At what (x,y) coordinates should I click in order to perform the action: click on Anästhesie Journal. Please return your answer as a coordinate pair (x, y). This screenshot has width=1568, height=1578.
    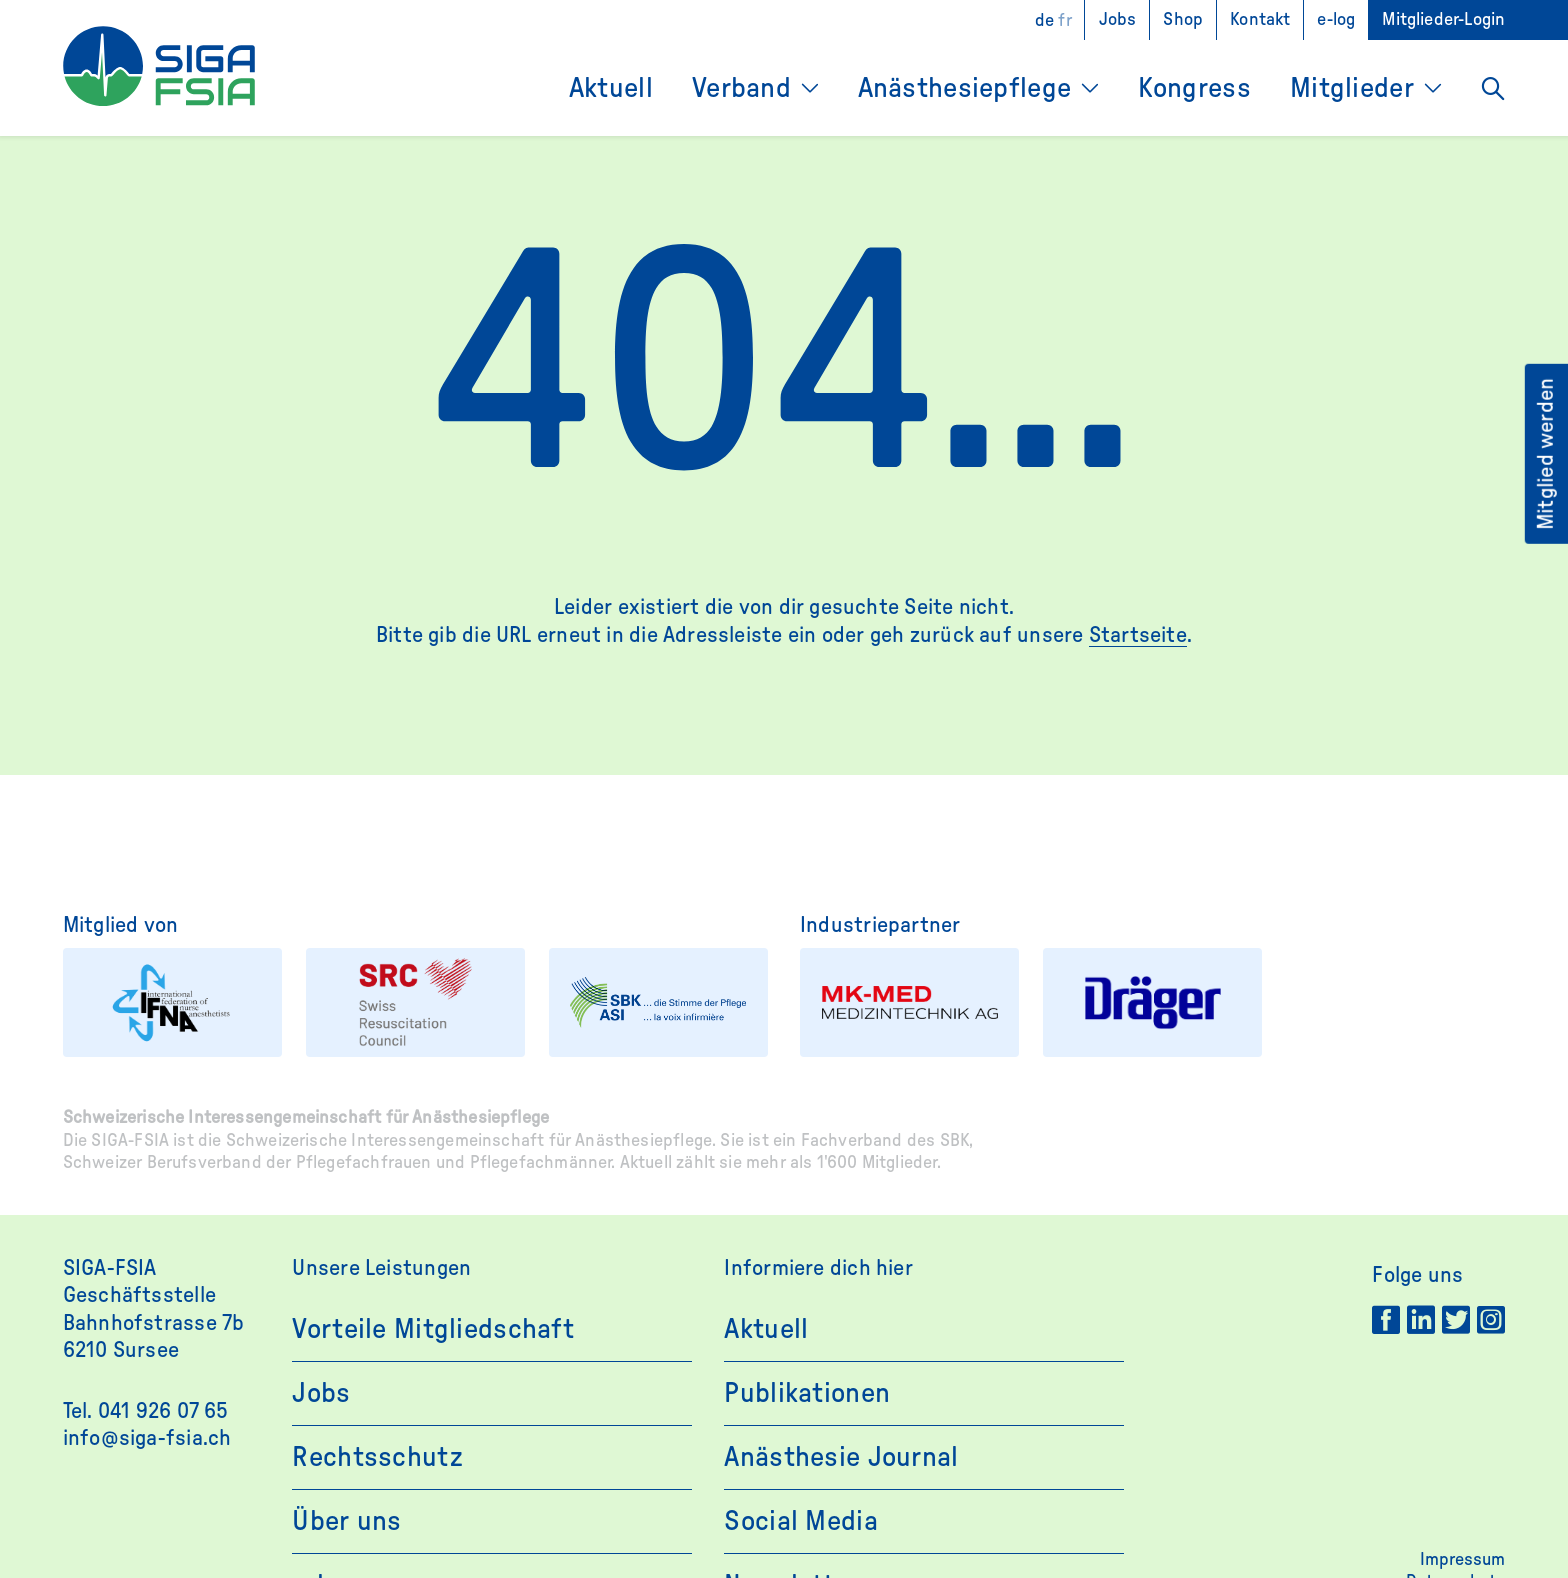
    Looking at the image, I should click on (841, 1457).